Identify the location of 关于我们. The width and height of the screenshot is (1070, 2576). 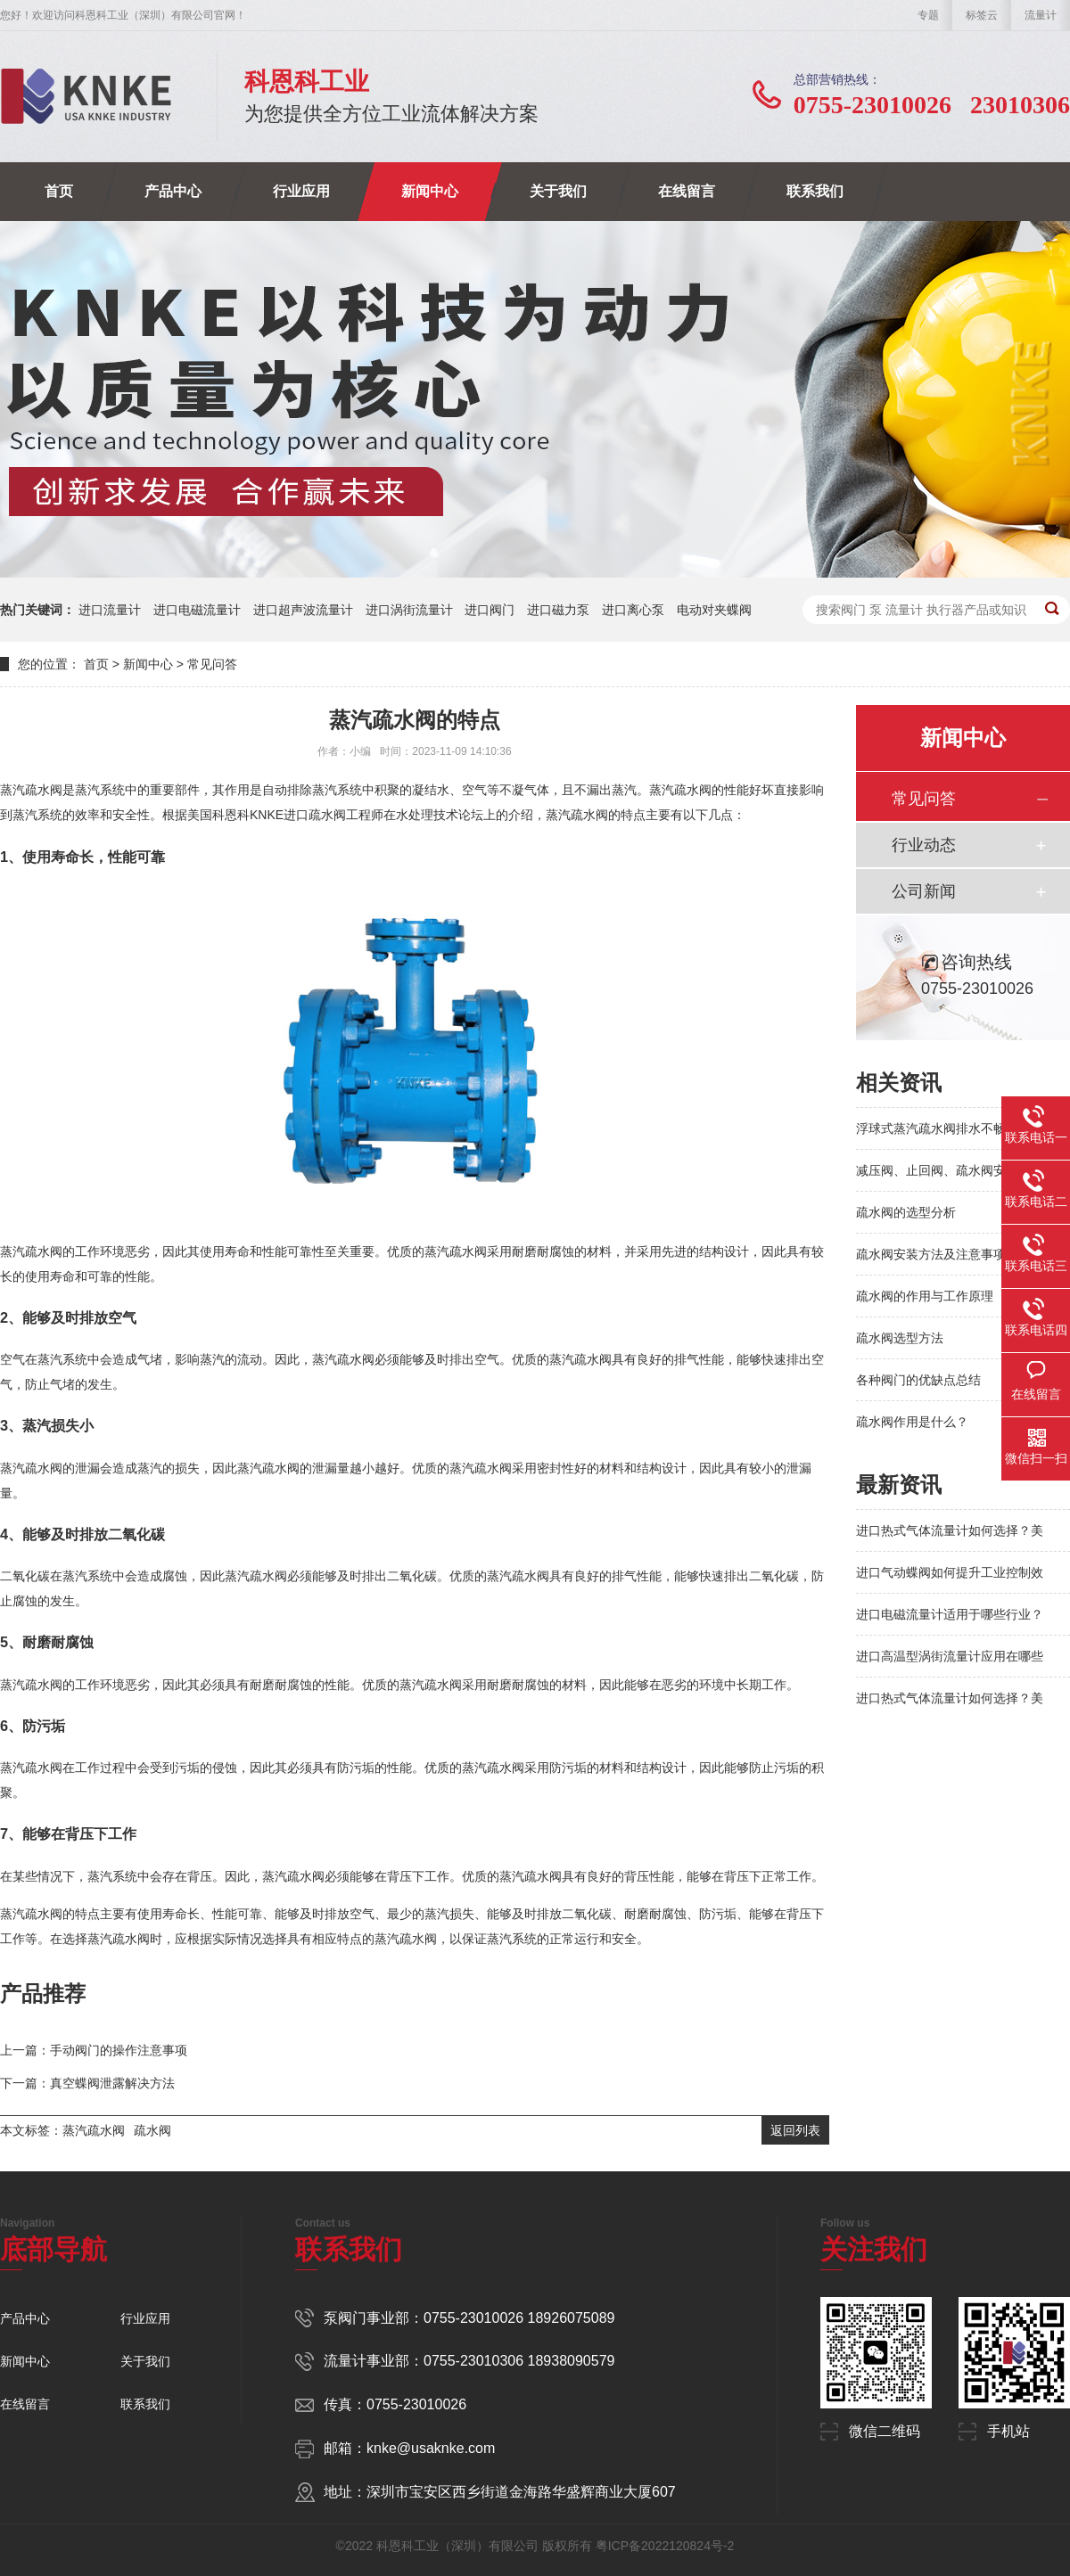
(558, 191).